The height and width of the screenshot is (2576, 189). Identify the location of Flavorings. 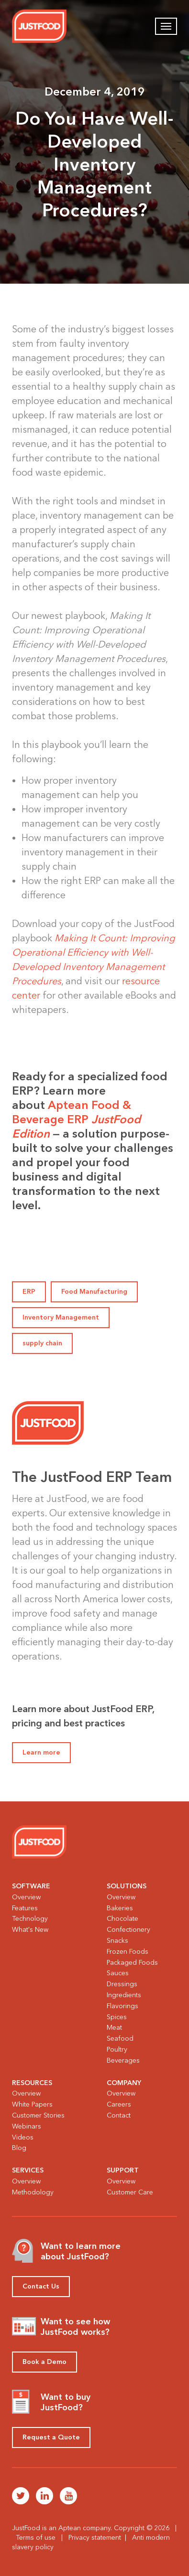
(122, 2006).